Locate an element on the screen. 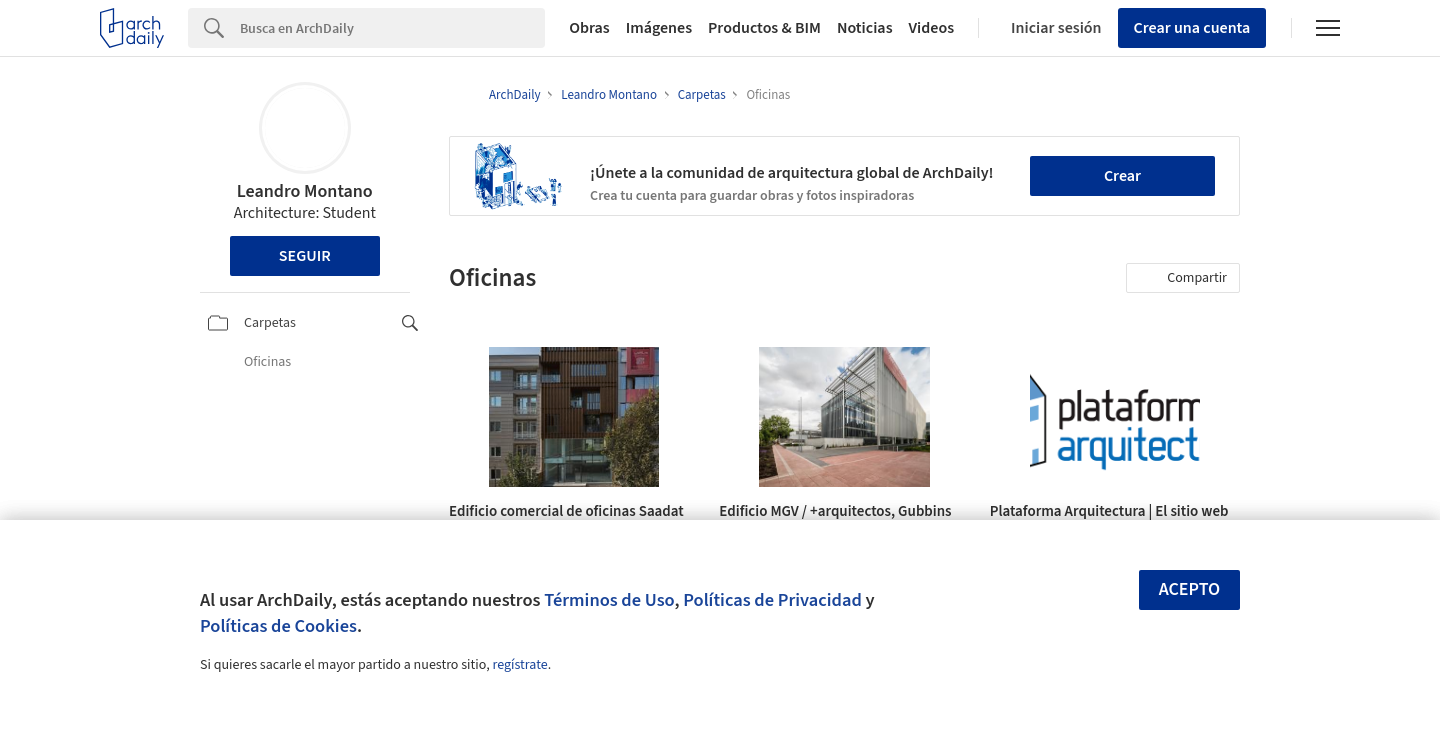  Acepto is located at coordinates (1190, 589).